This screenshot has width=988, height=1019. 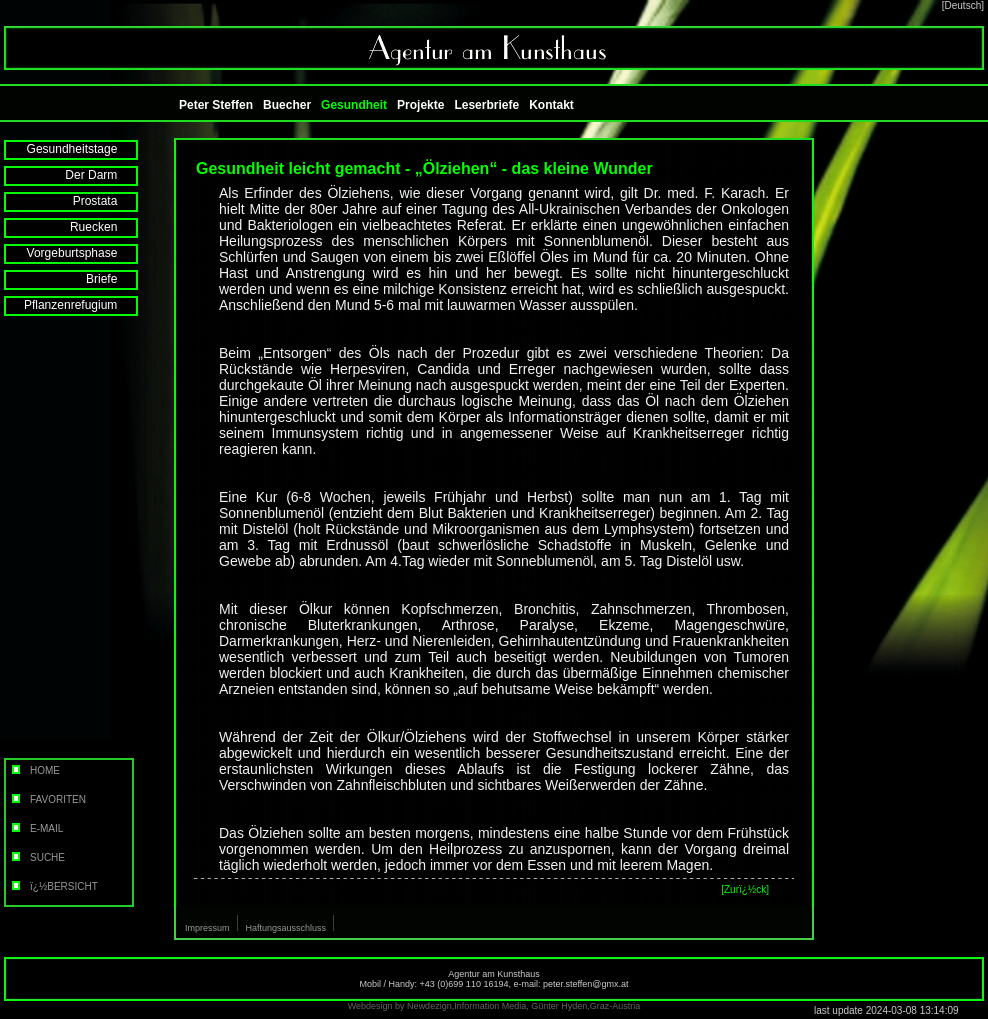 I want to click on Buecher, so click(x=287, y=105).